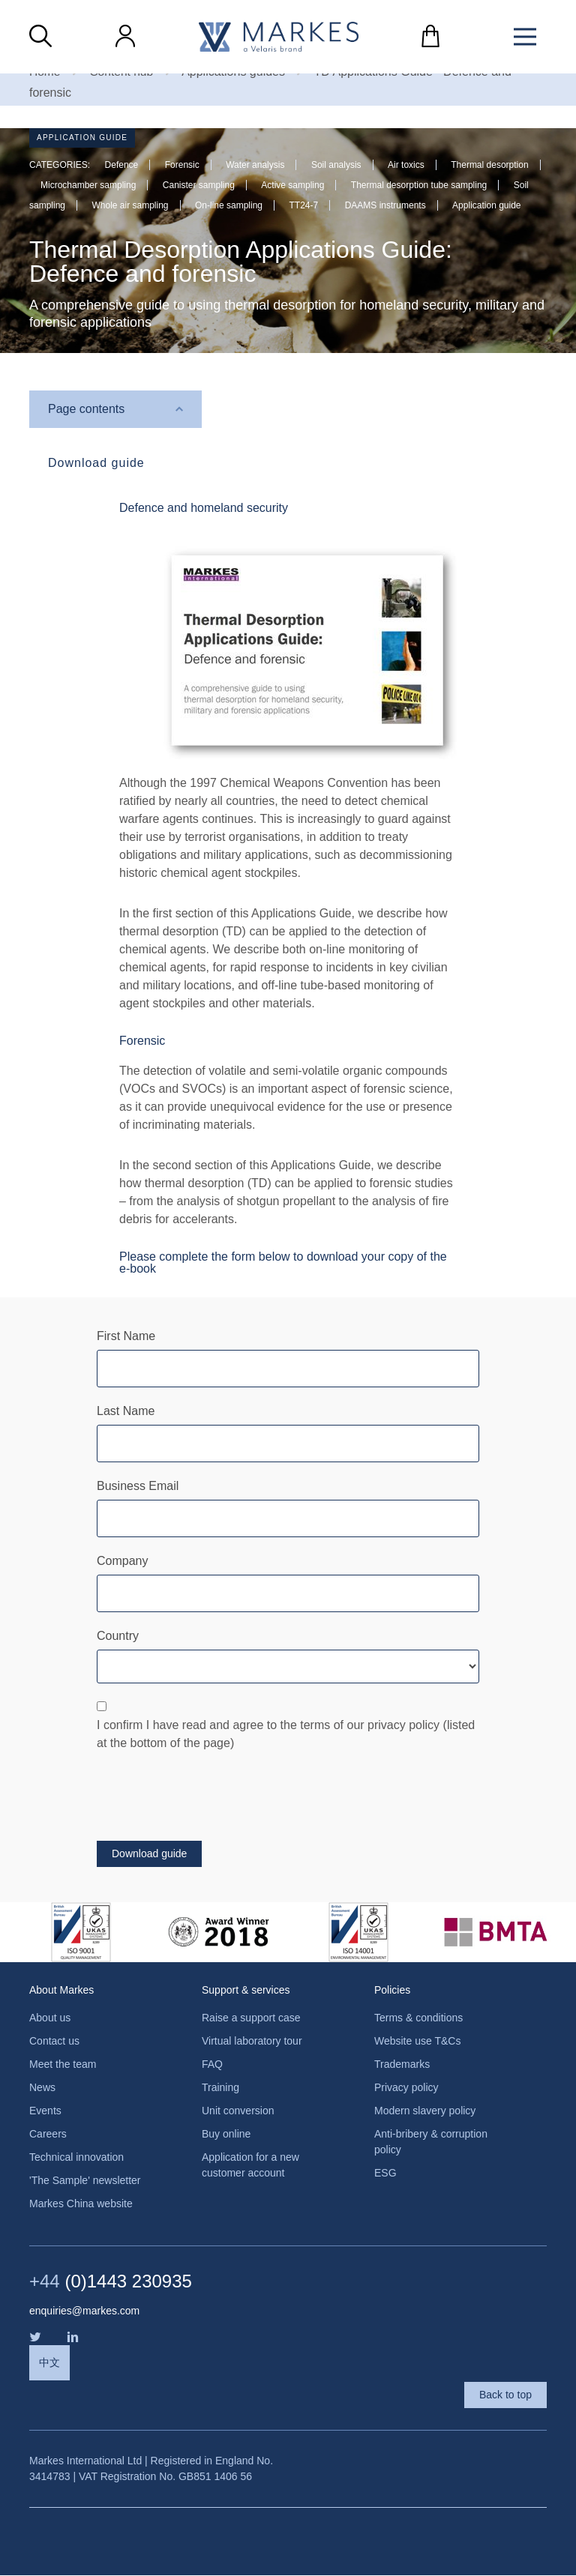  What do you see at coordinates (425, 2111) in the screenshot?
I see `Modern slavery policy` at bounding box center [425, 2111].